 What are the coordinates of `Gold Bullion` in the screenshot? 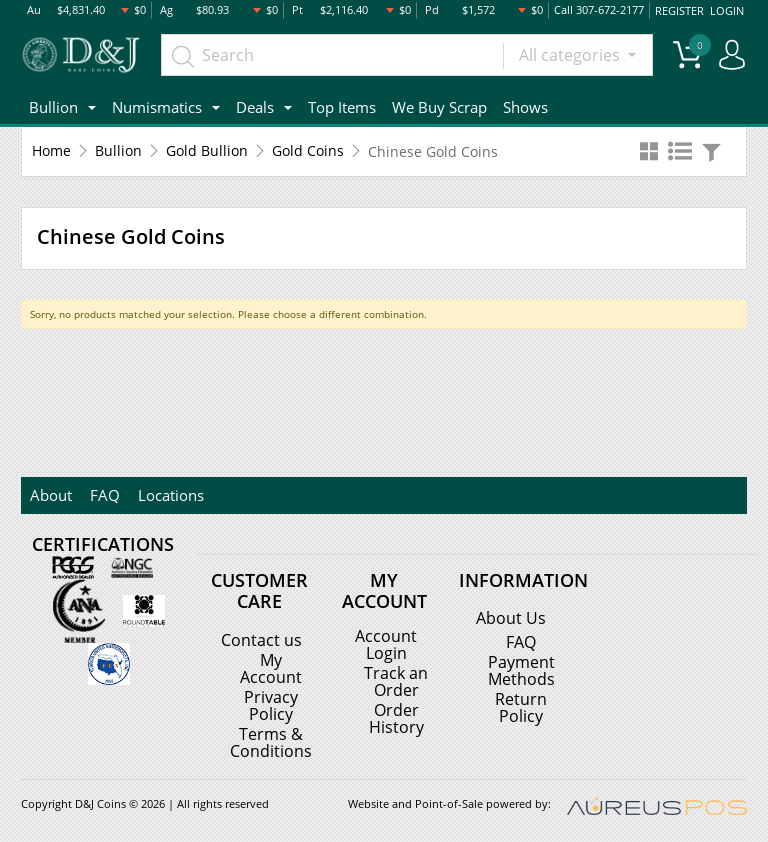 It's located at (207, 150).